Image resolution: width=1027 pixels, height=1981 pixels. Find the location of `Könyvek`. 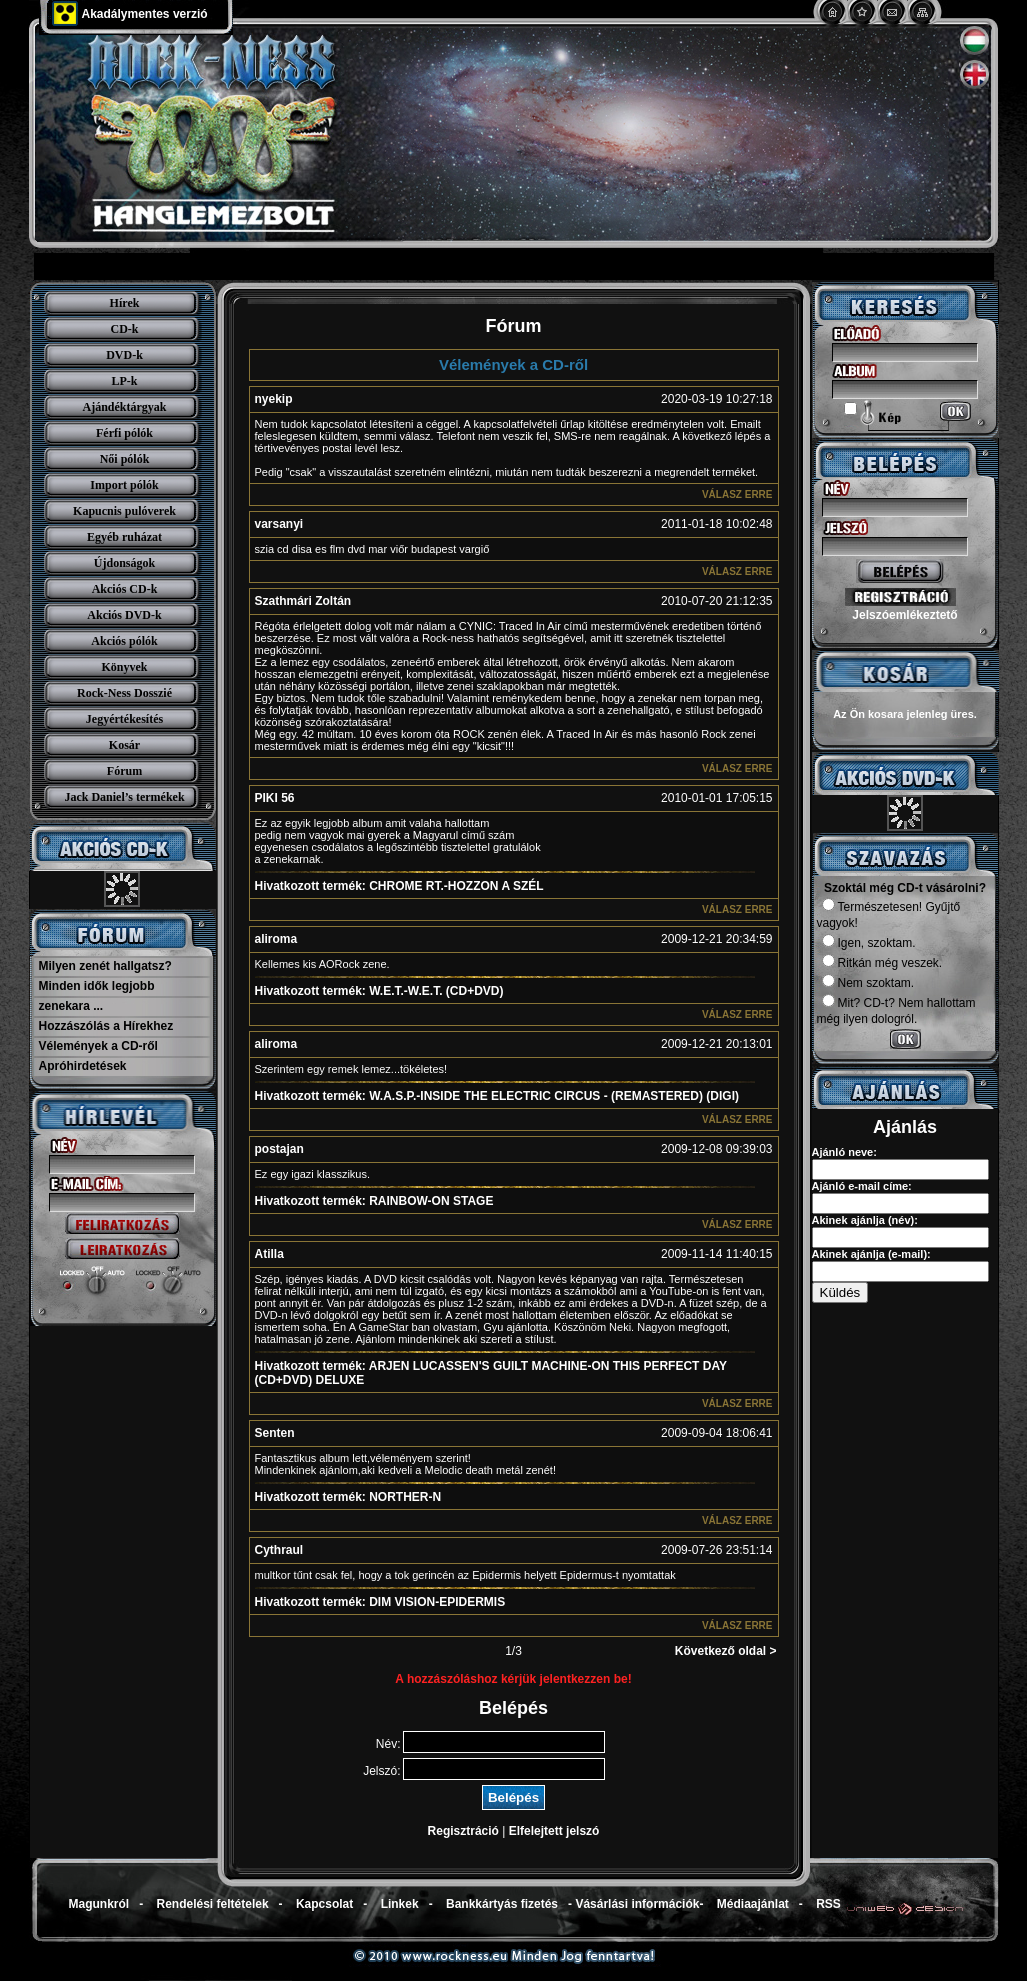

Könyvek is located at coordinates (124, 667).